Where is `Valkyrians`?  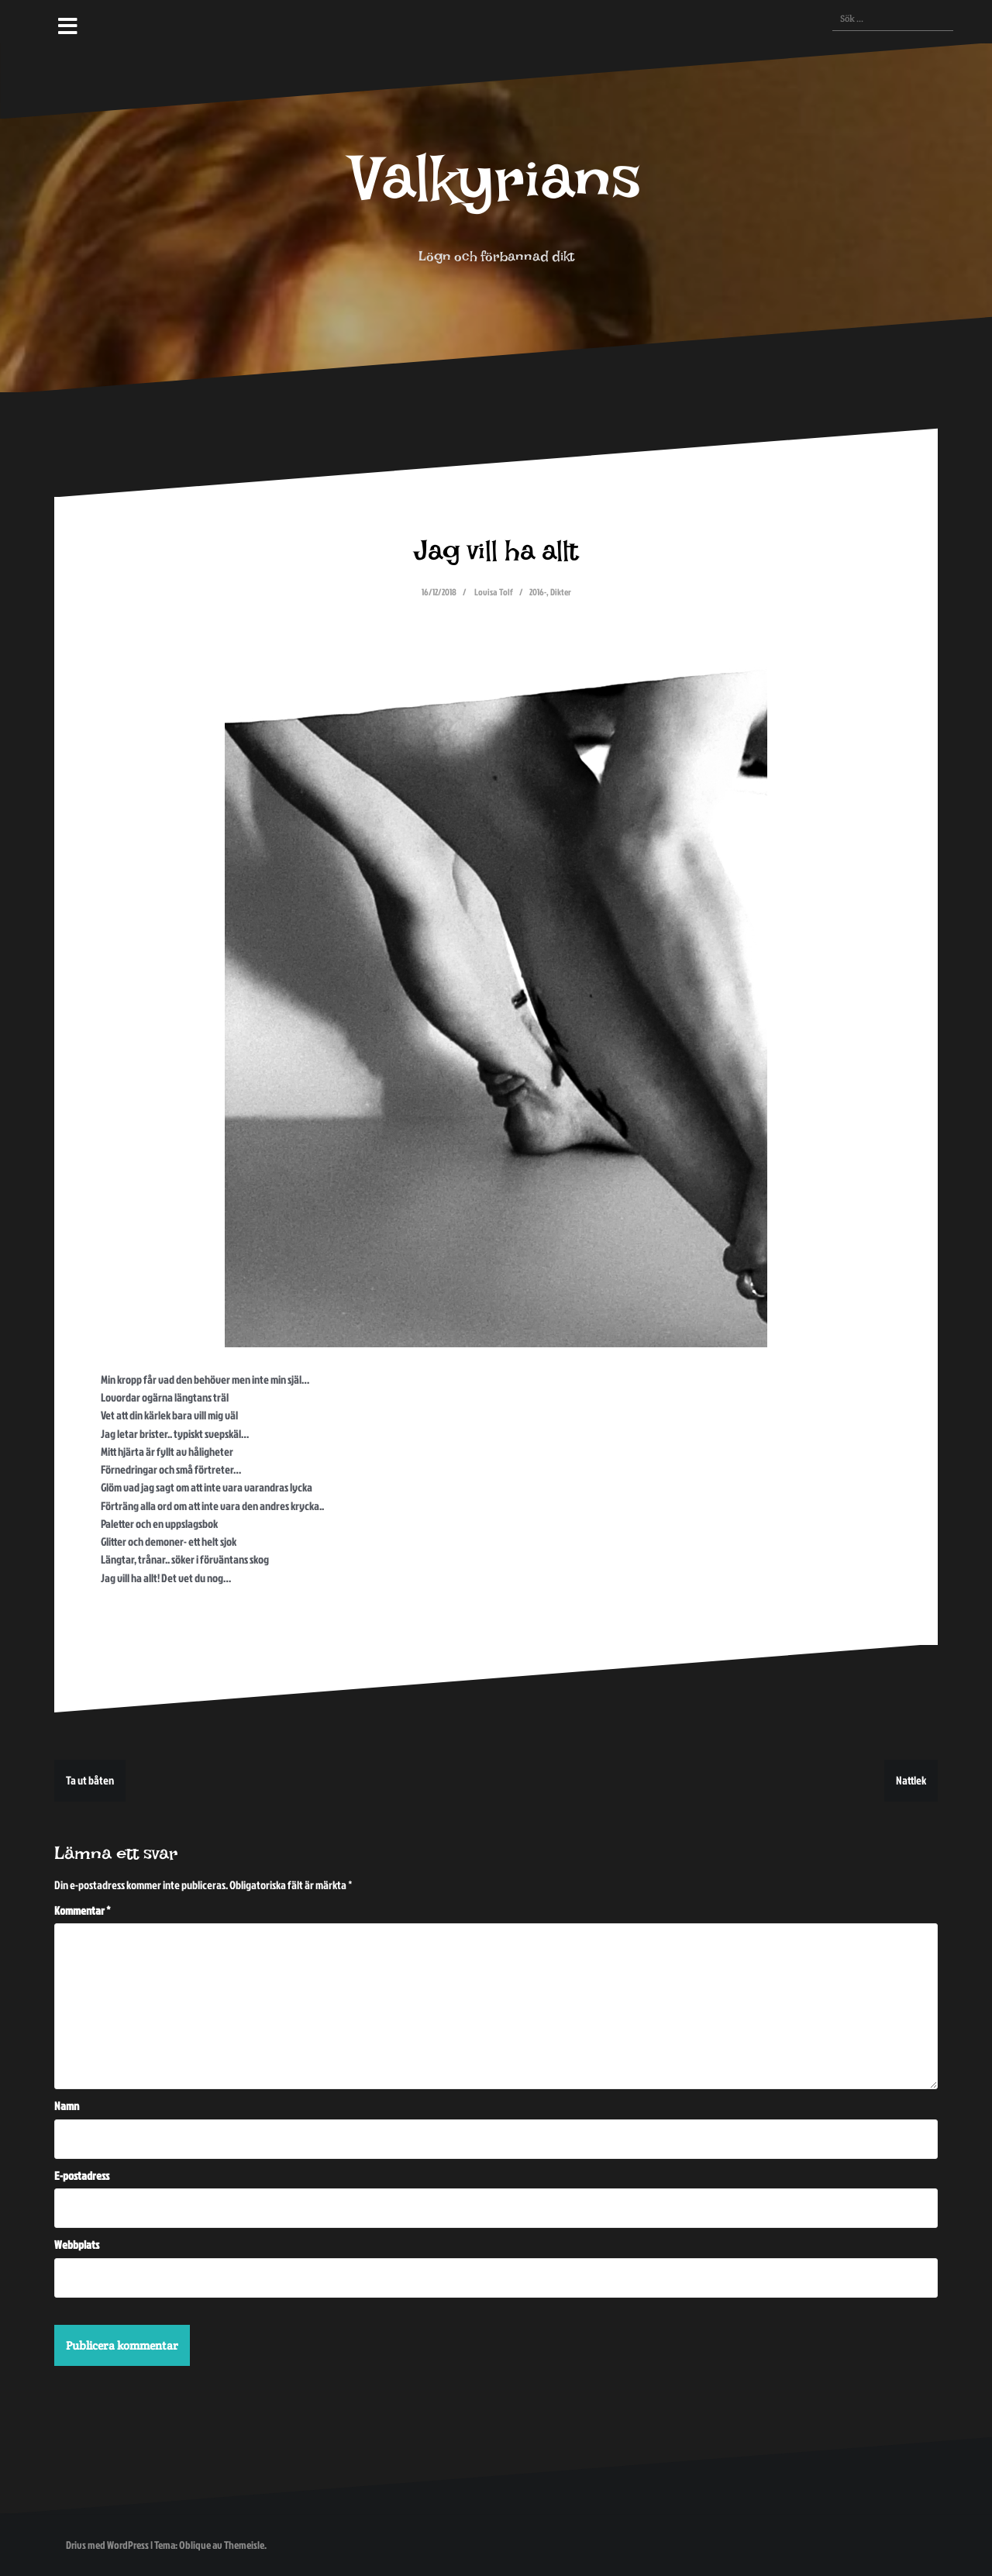
Valkyrians is located at coordinates (496, 194).